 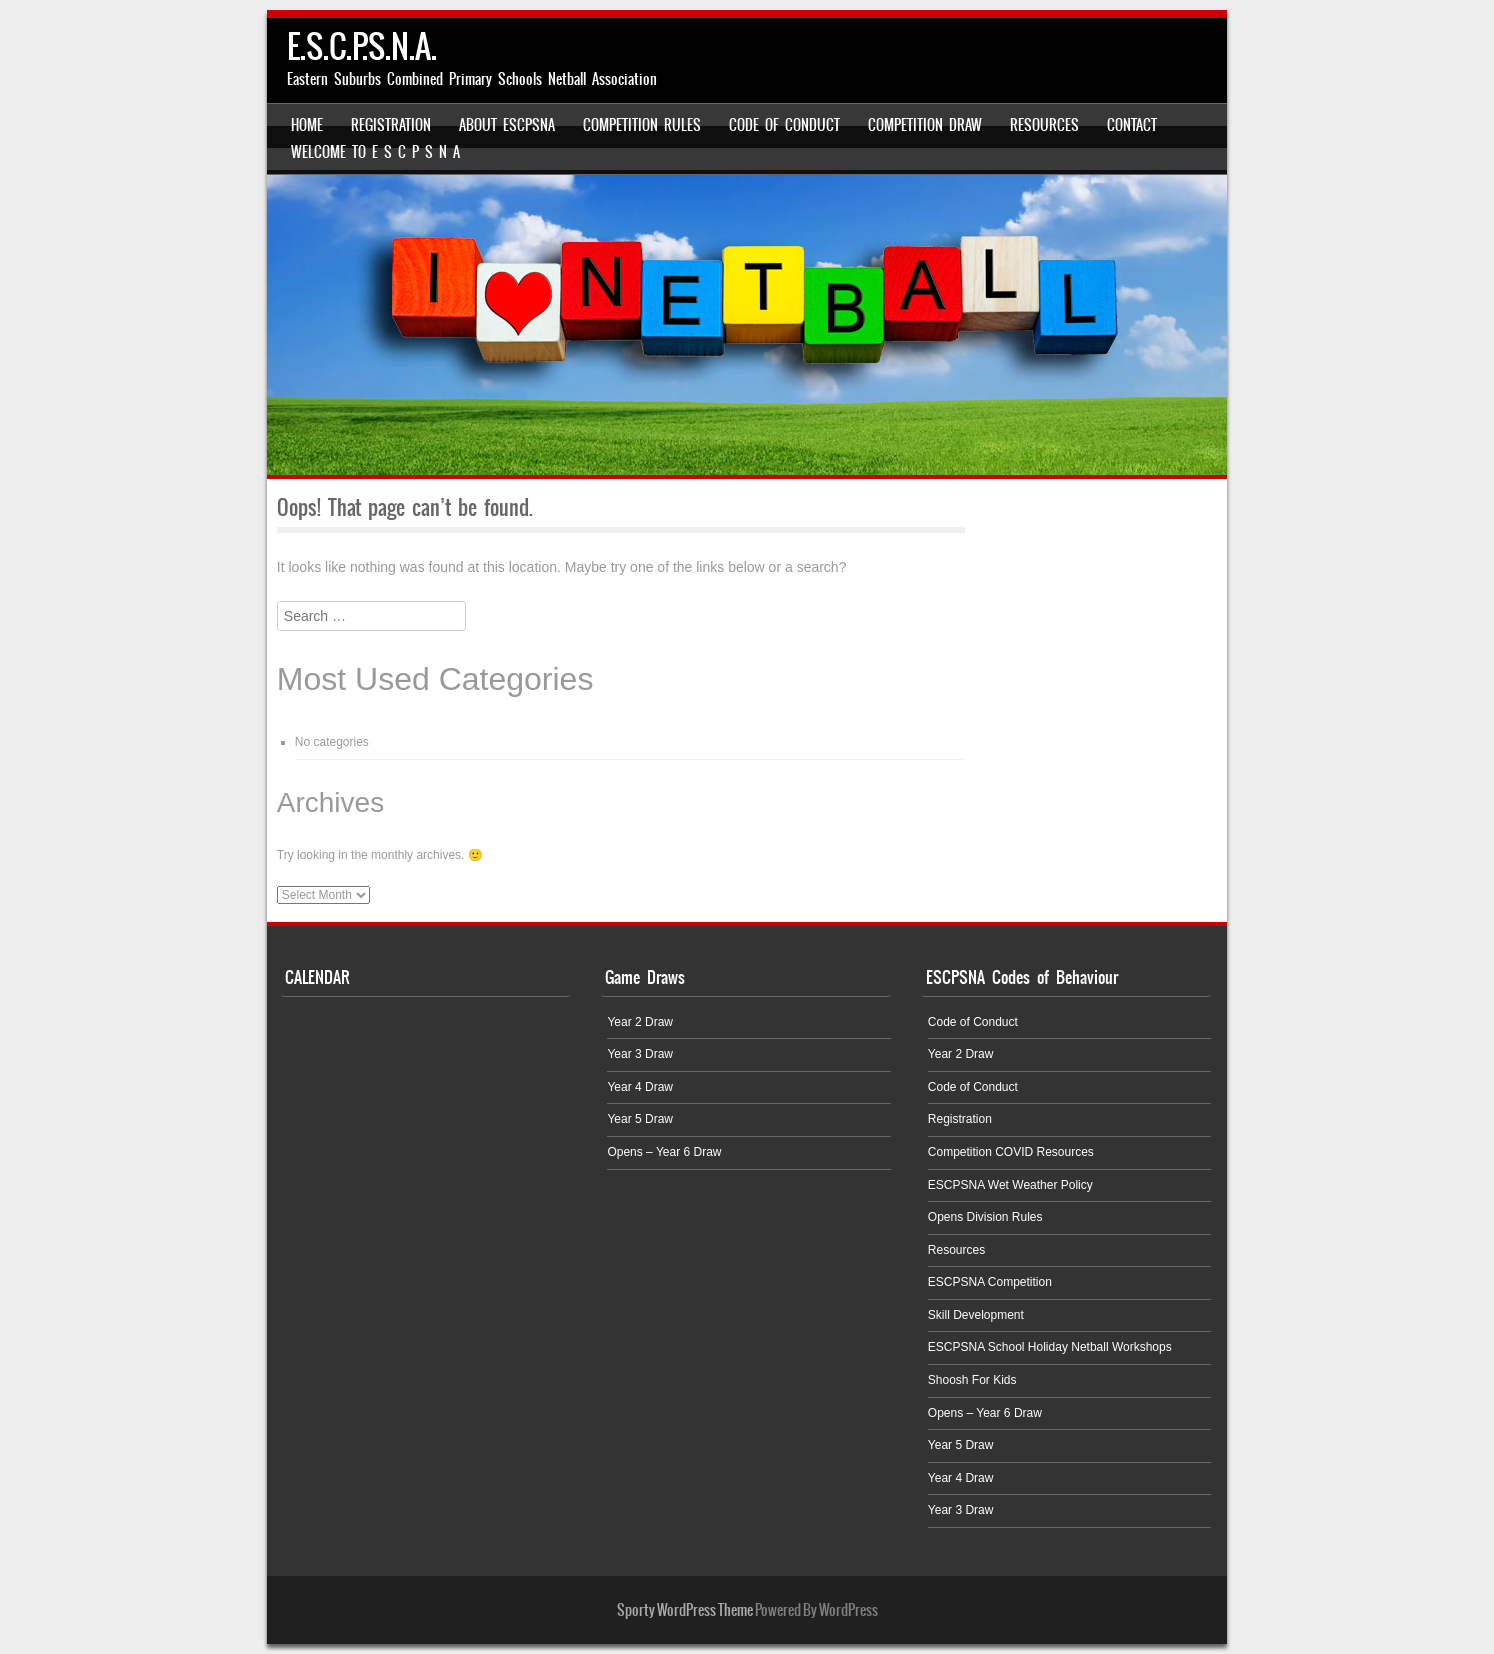 What do you see at coordinates (362, 46) in the screenshot?
I see `E.S.C.P.S.N.A.` at bounding box center [362, 46].